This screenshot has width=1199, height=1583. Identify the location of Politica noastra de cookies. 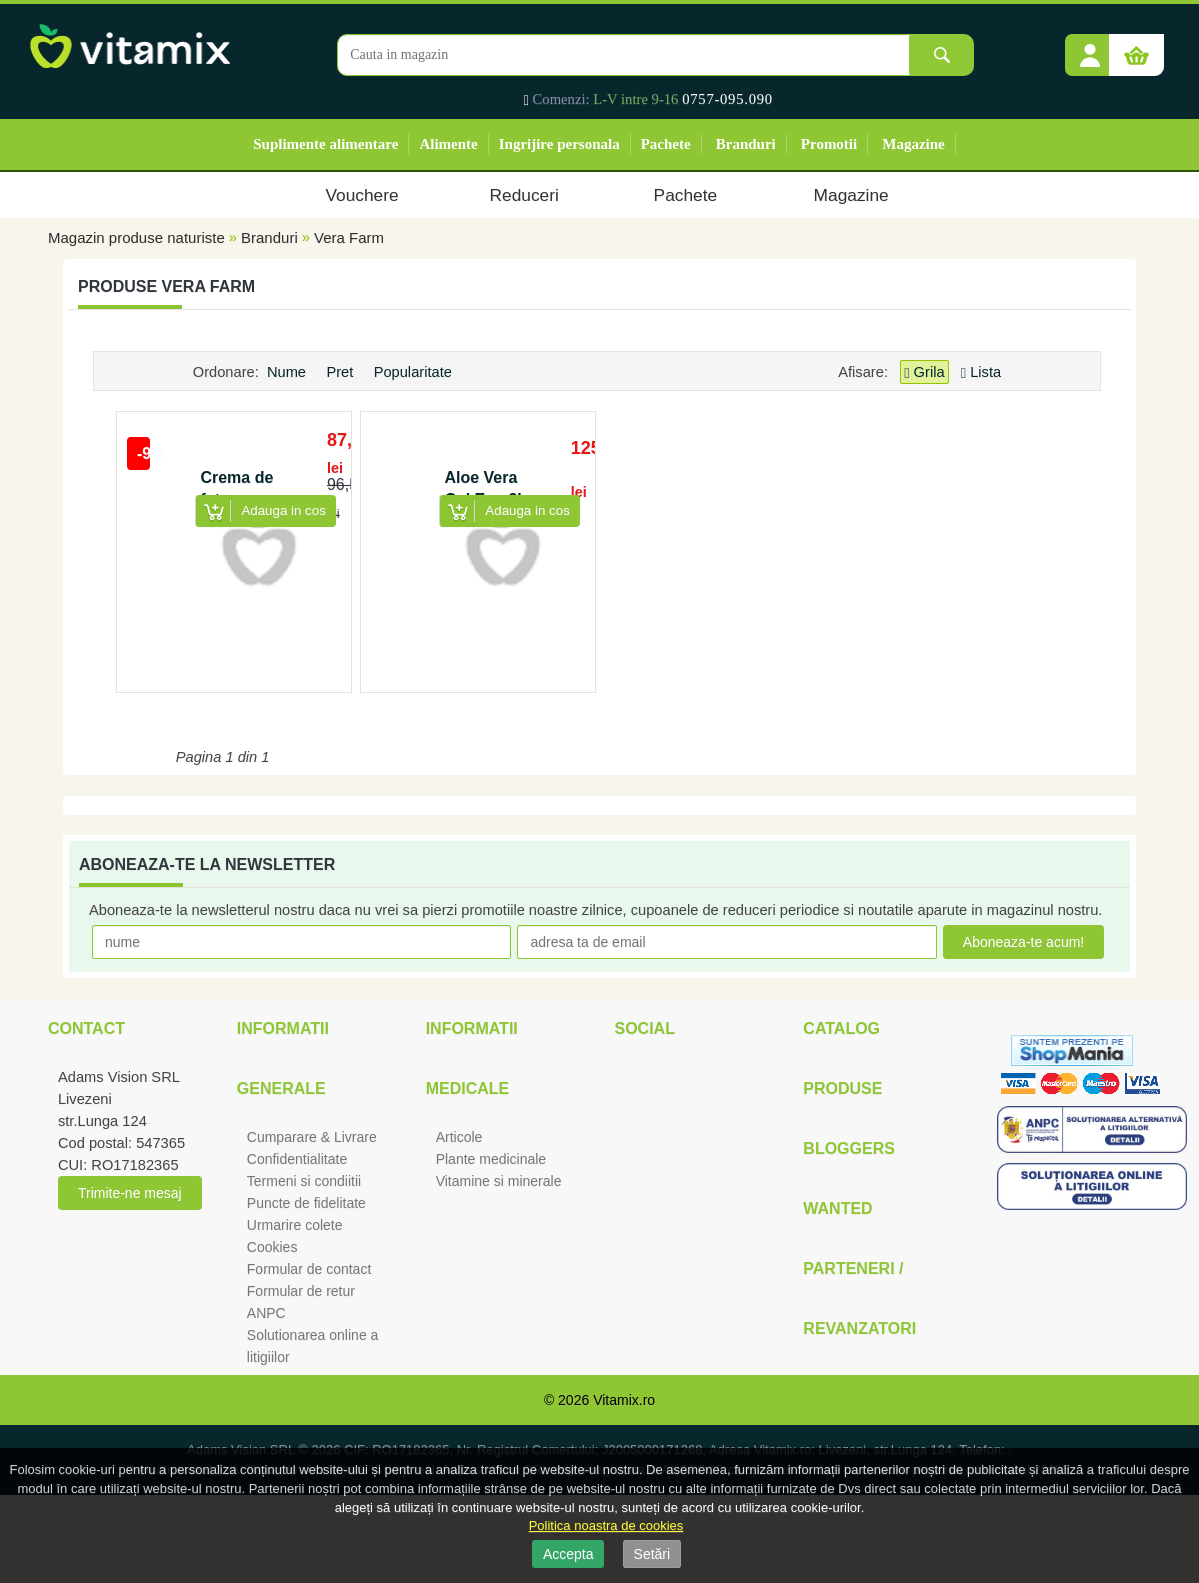
(606, 1525).